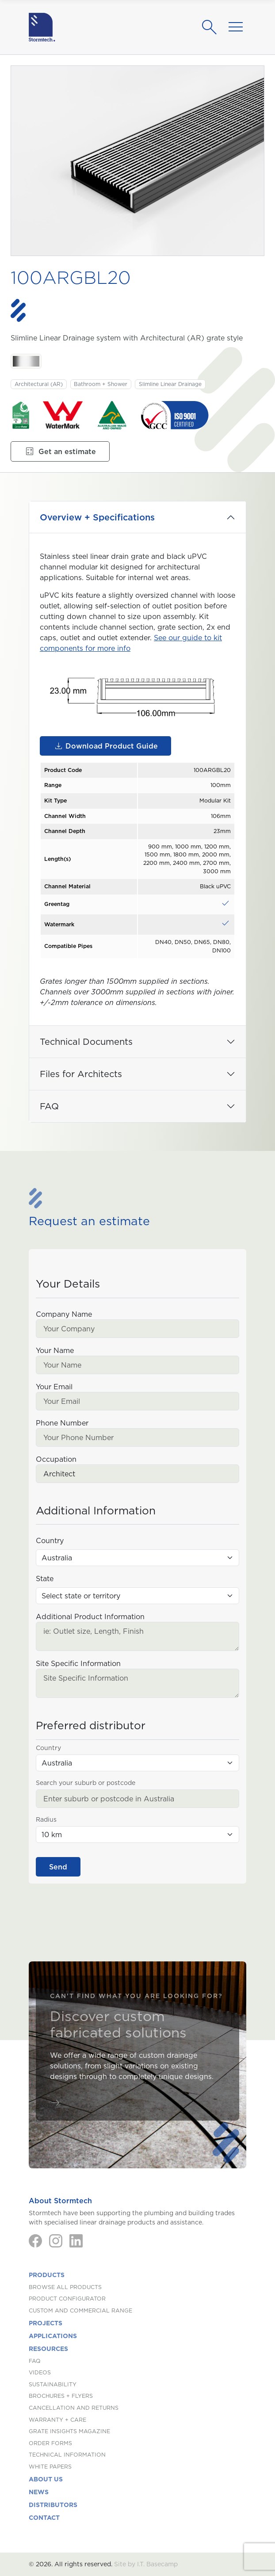 The height and width of the screenshot is (2576, 275). What do you see at coordinates (81, 1074) in the screenshot?
I see `Files for Architects` at bounding box center [81, 1074].